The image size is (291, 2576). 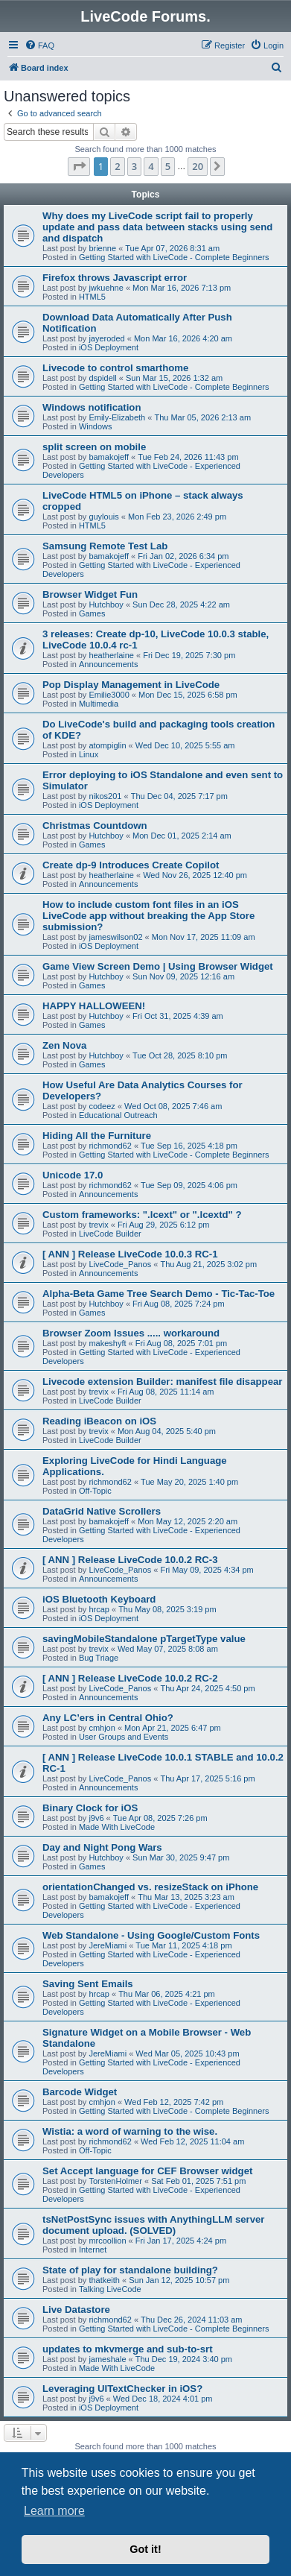 What do you see at coordinates (106, 338) in the screenshot?
I see `jayeroded` at bounding box center [106, 338].